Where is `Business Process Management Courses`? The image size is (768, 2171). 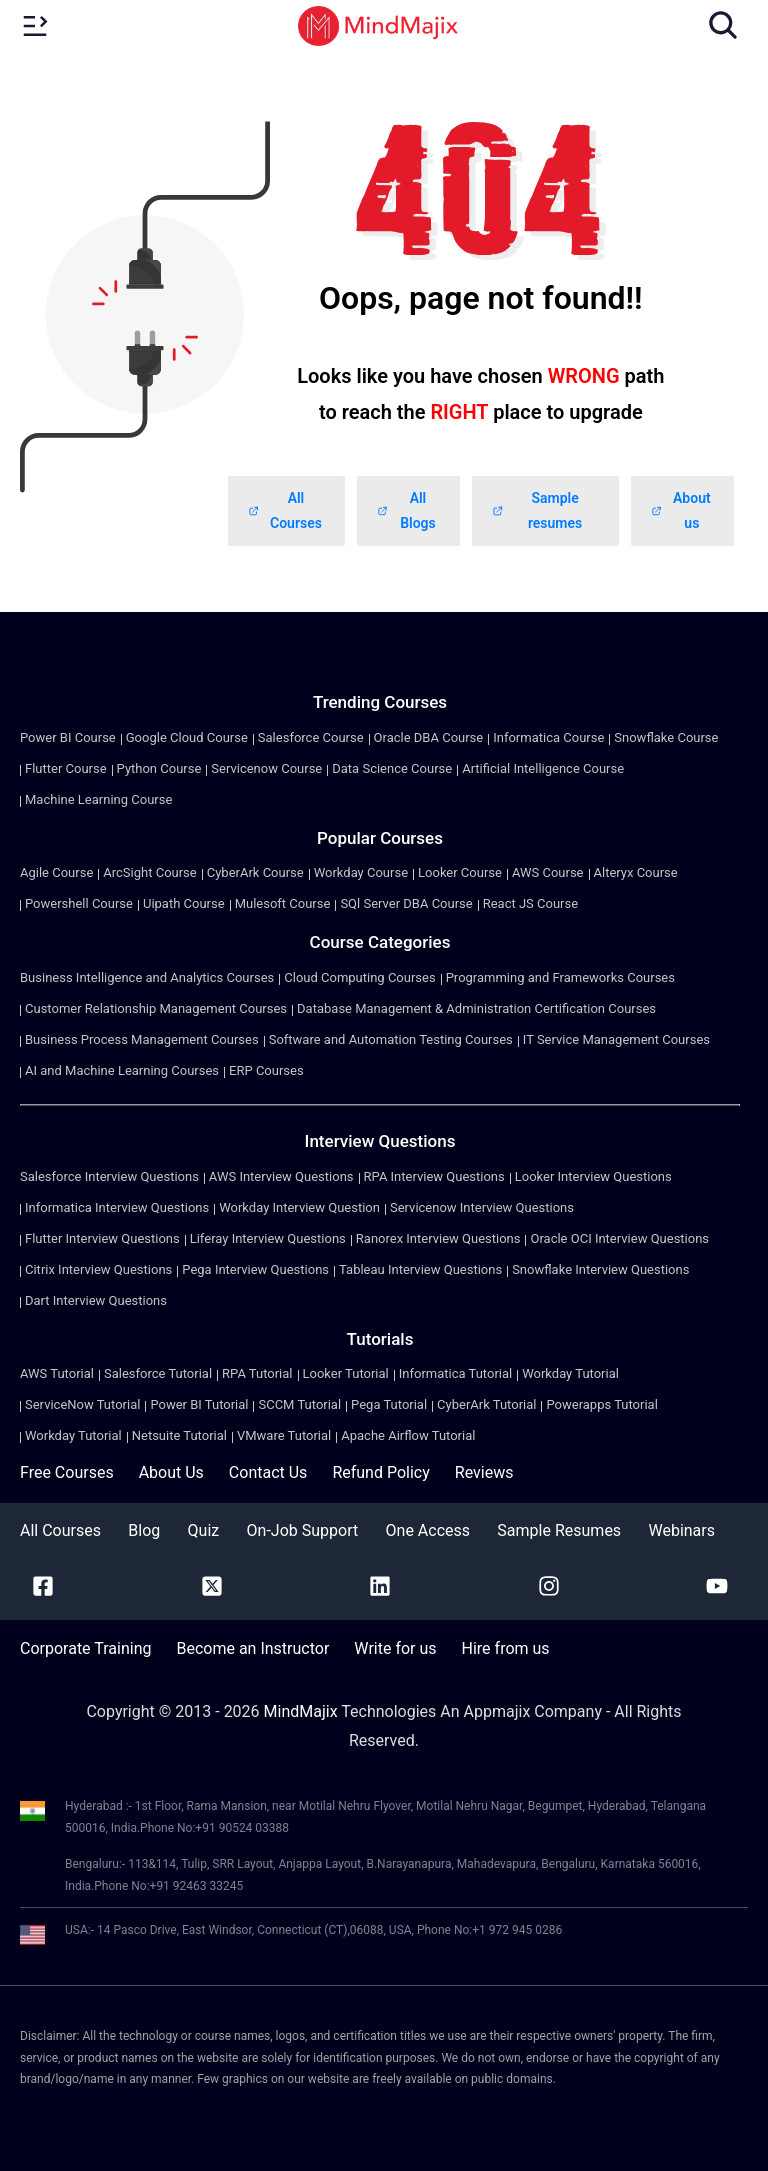
Business Process Management Courses is located at coordinates (142, 1039).